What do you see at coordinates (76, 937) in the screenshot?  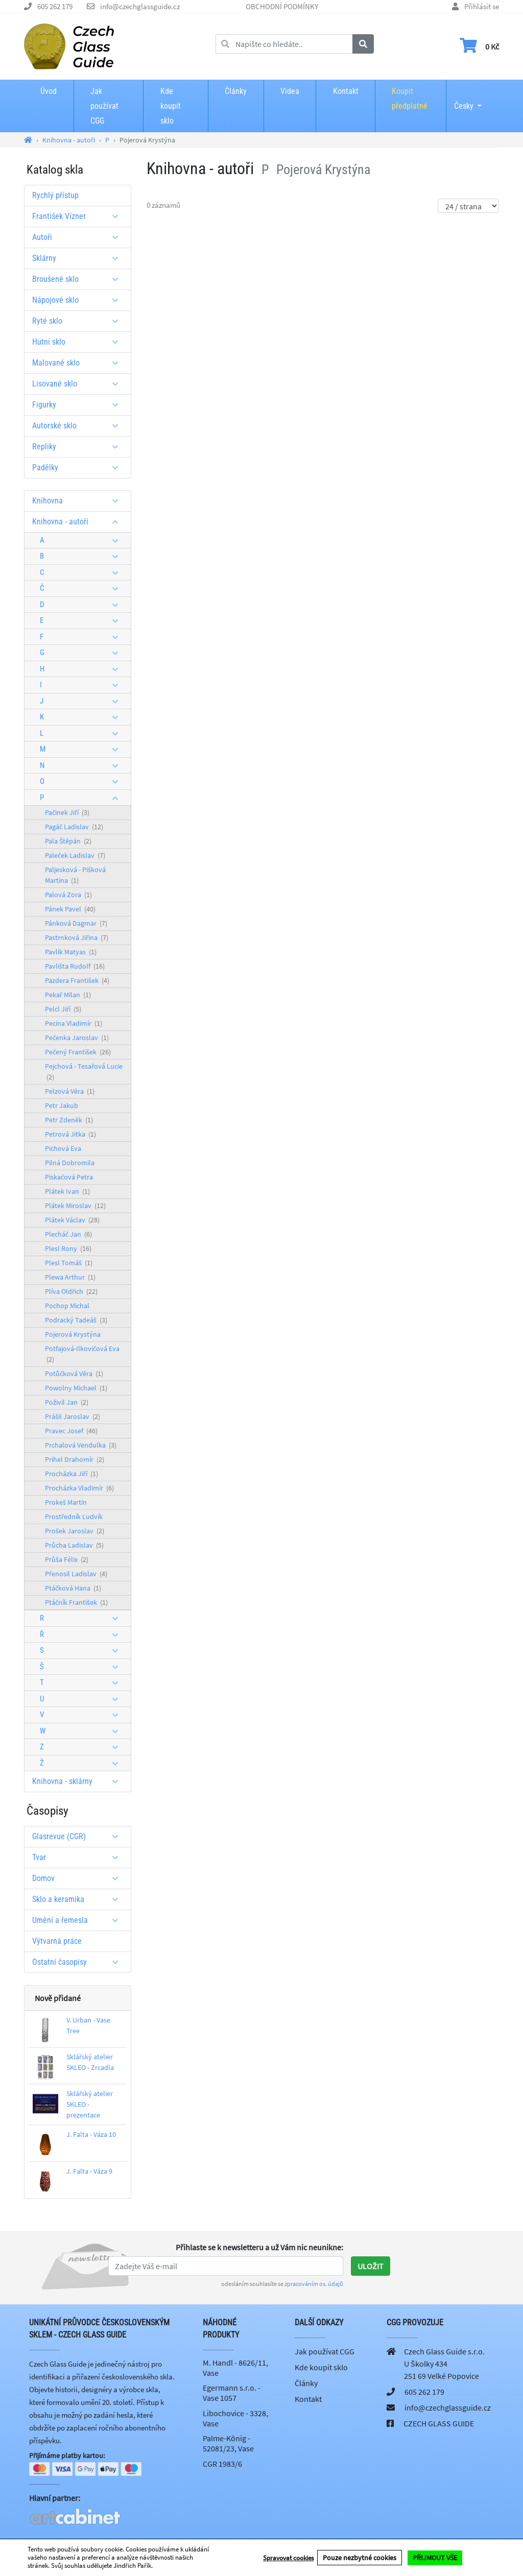 I see `Pastrnková Jiřina` at bounding box center [76, 937].